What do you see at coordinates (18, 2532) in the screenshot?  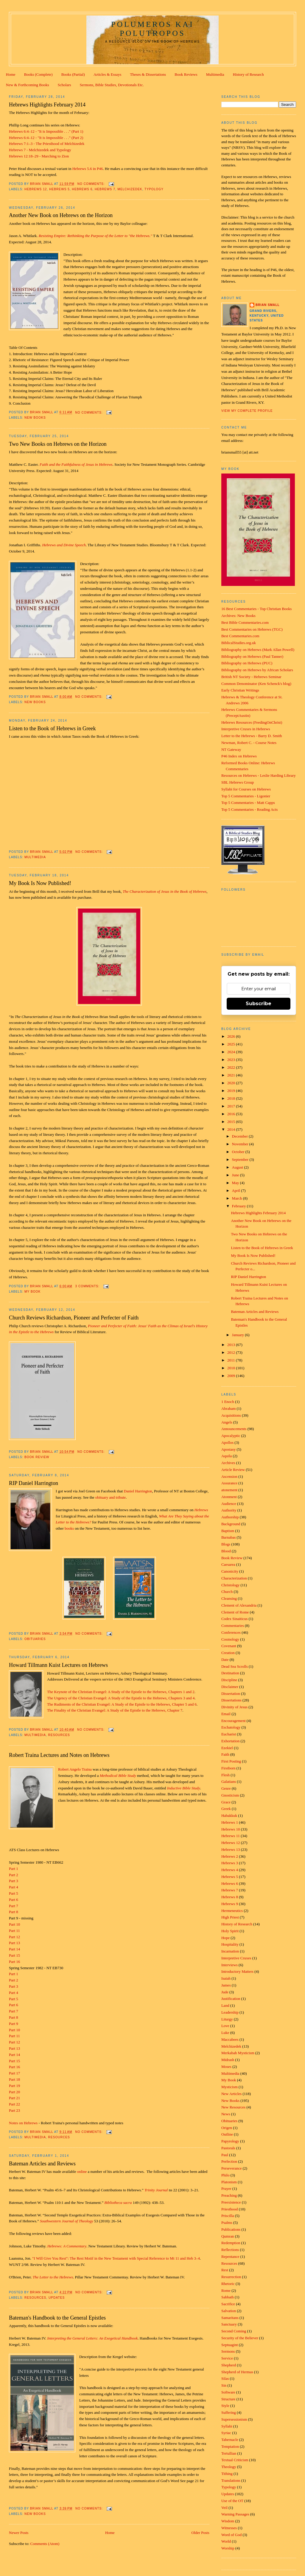 I see `Newer Posts` at bounding box center [18, 2532].